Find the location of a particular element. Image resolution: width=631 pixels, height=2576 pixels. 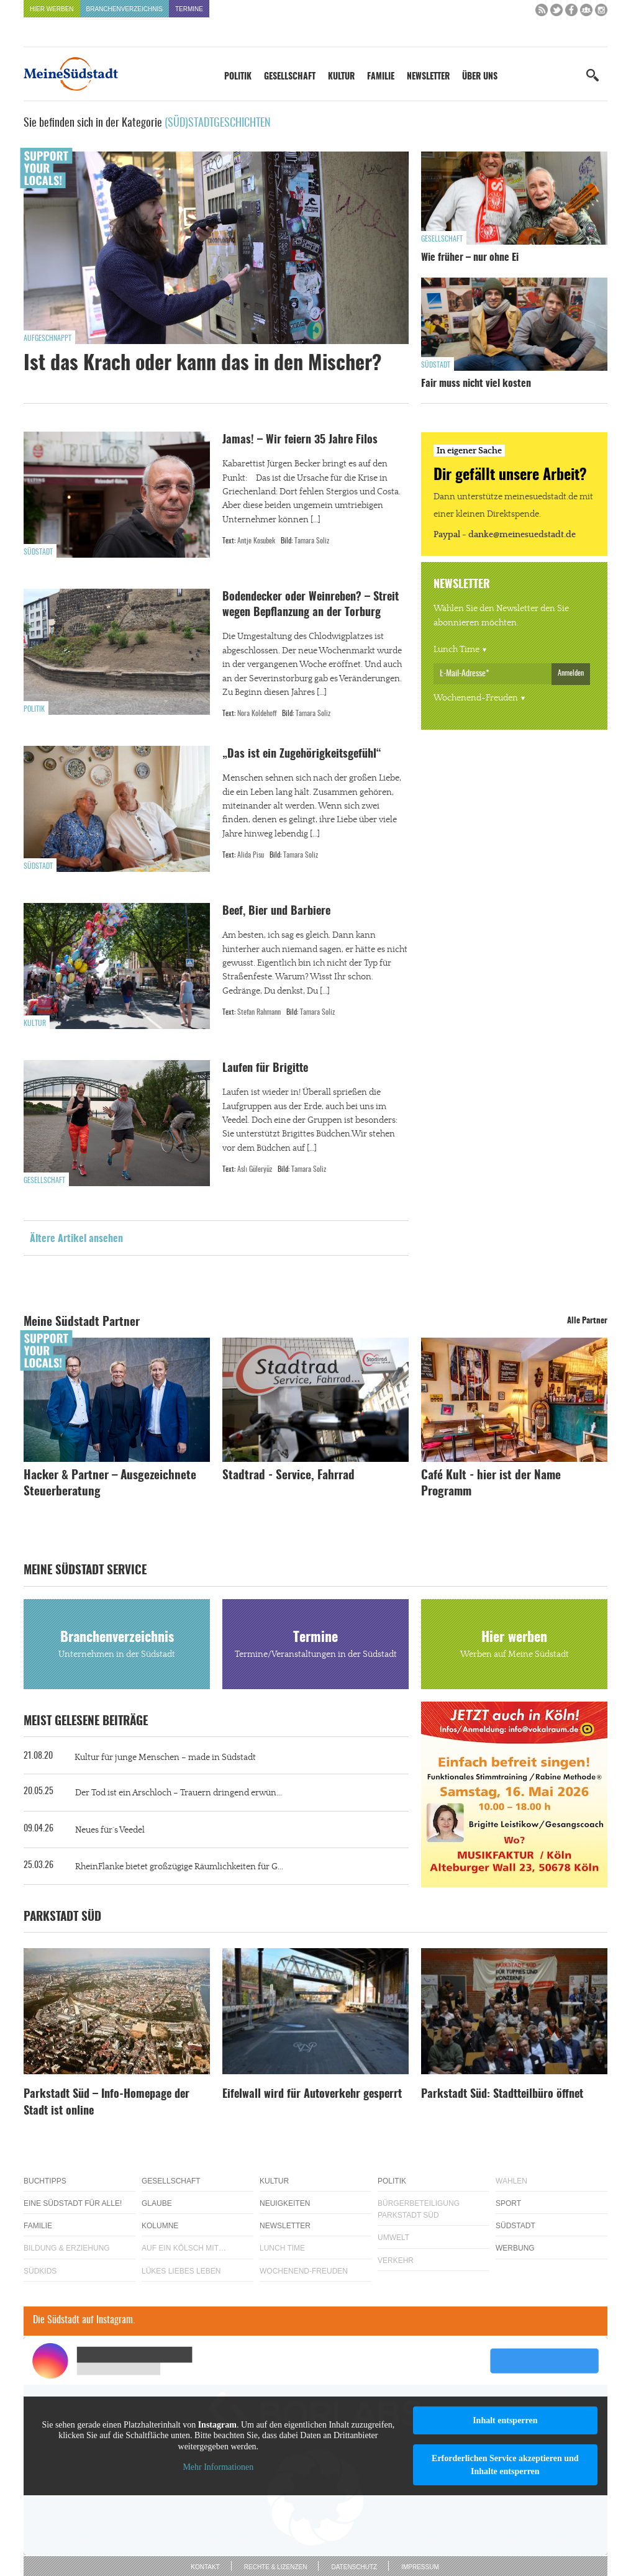

Kontakt is located at coordinates (205, 2567).